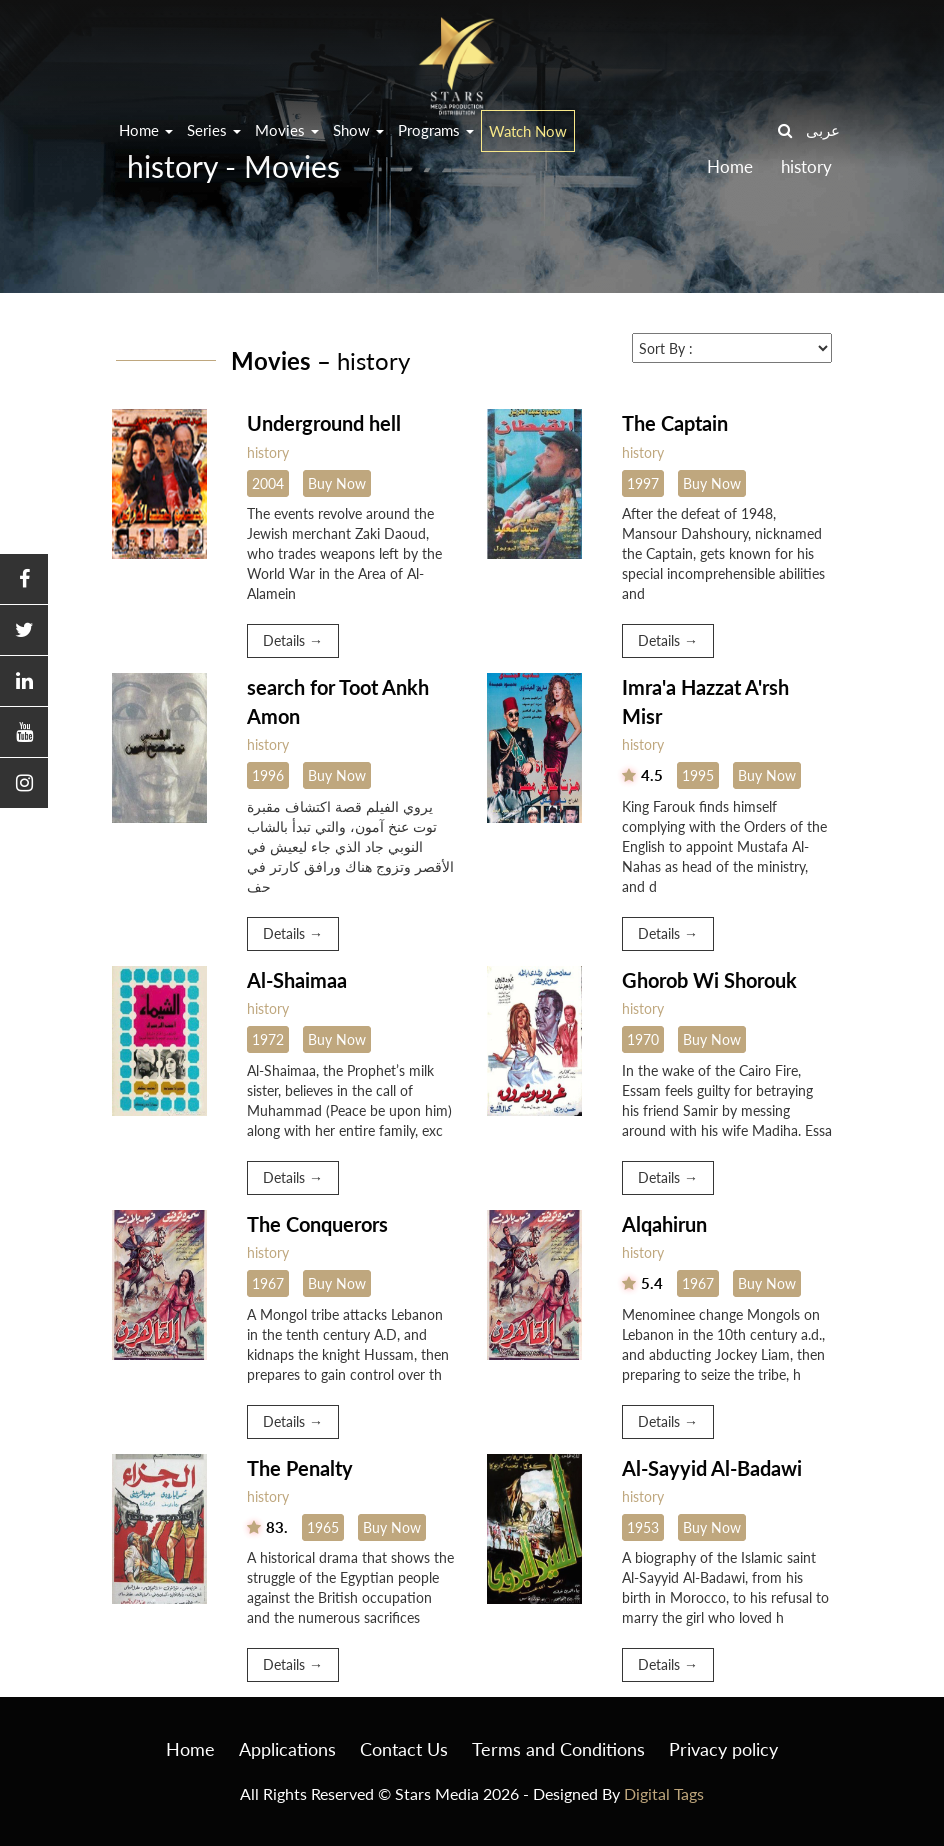  What do you see at coordinates (664, 1224) in the screenshot?
I see `Alqahirun` at bounding box center [664, 1224].